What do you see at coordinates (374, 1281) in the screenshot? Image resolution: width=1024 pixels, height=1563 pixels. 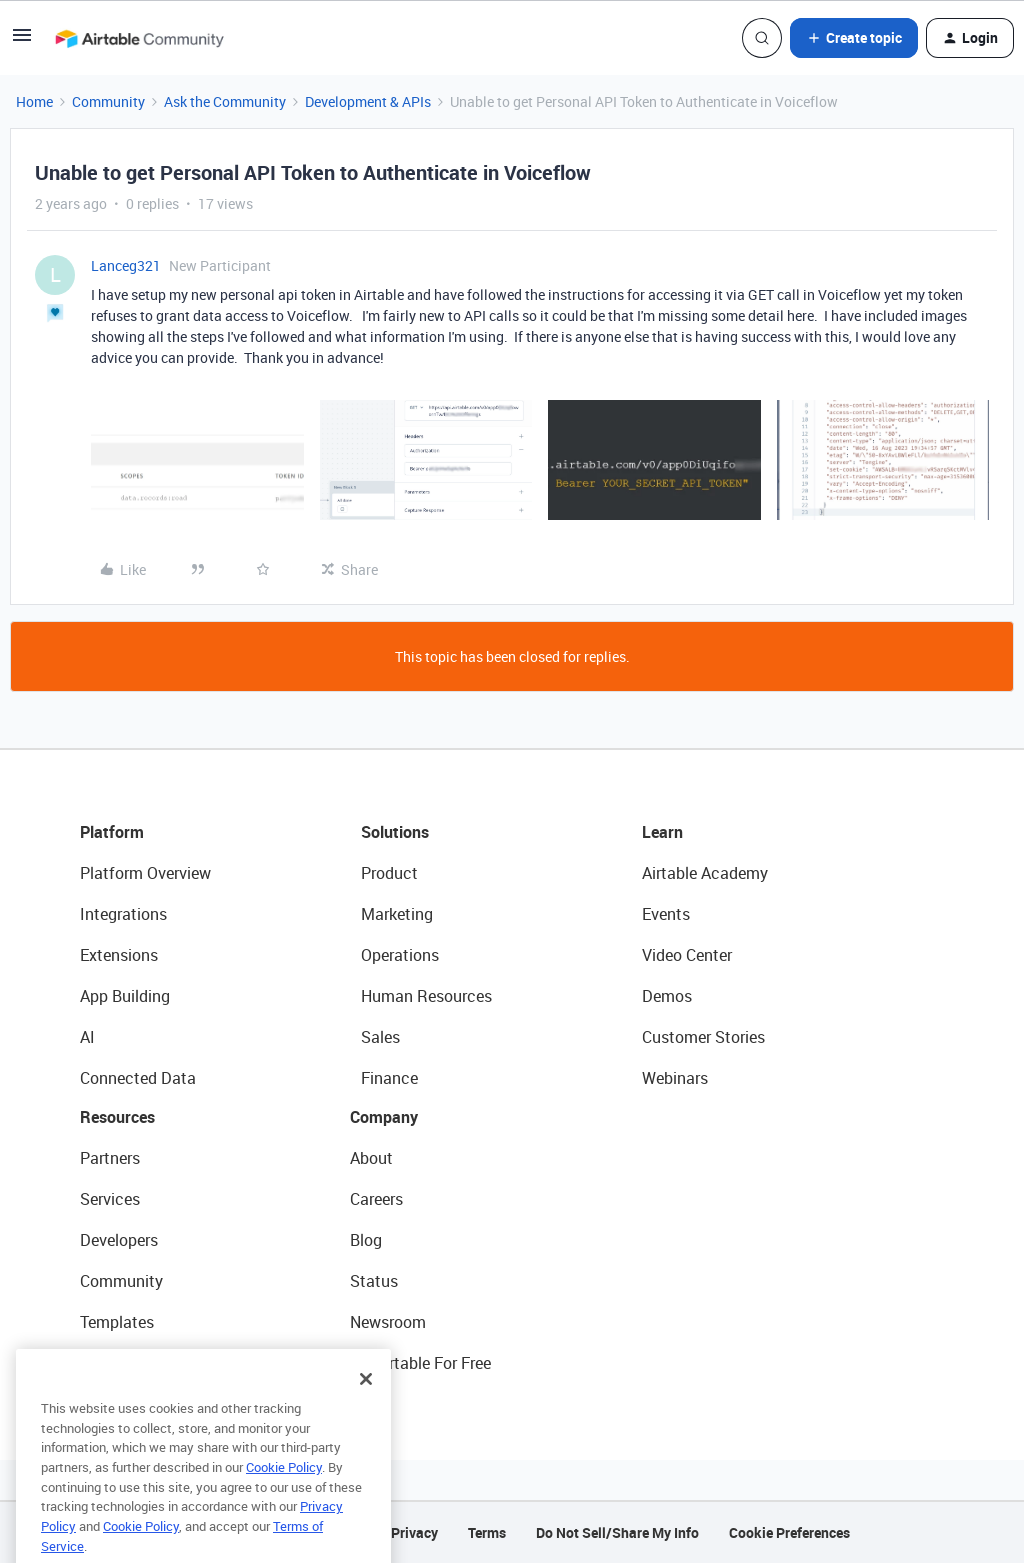 I see `Status` at bounding box center [374, 1281].